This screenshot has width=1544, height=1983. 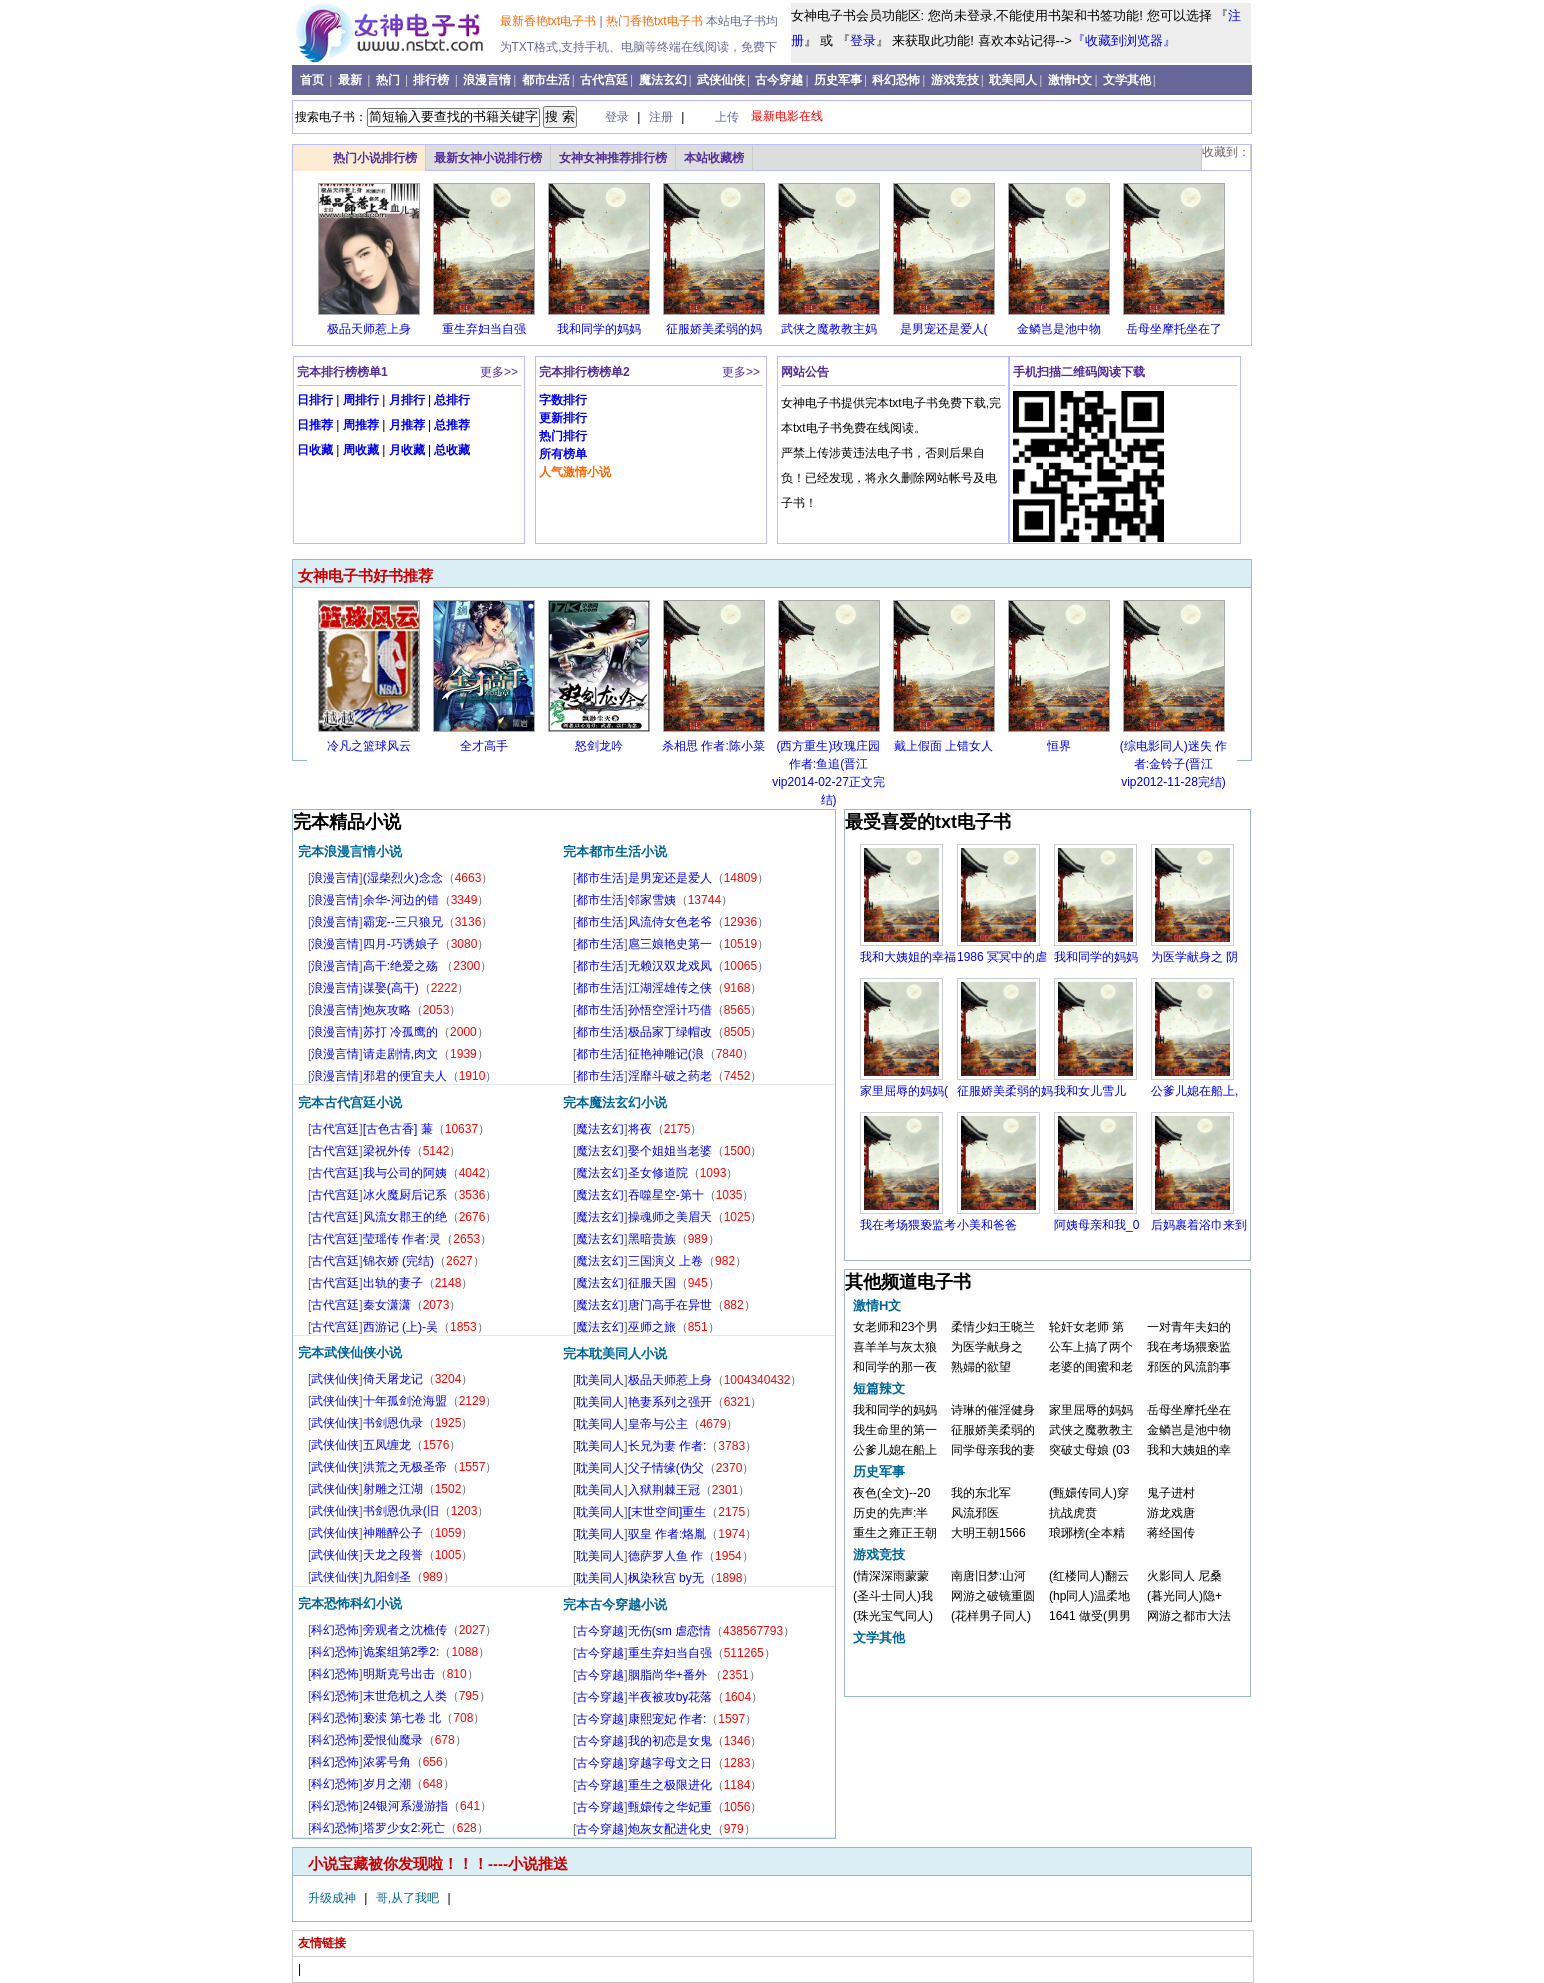 I want to click on 邻家雪姨, so click(x=652, y=900).